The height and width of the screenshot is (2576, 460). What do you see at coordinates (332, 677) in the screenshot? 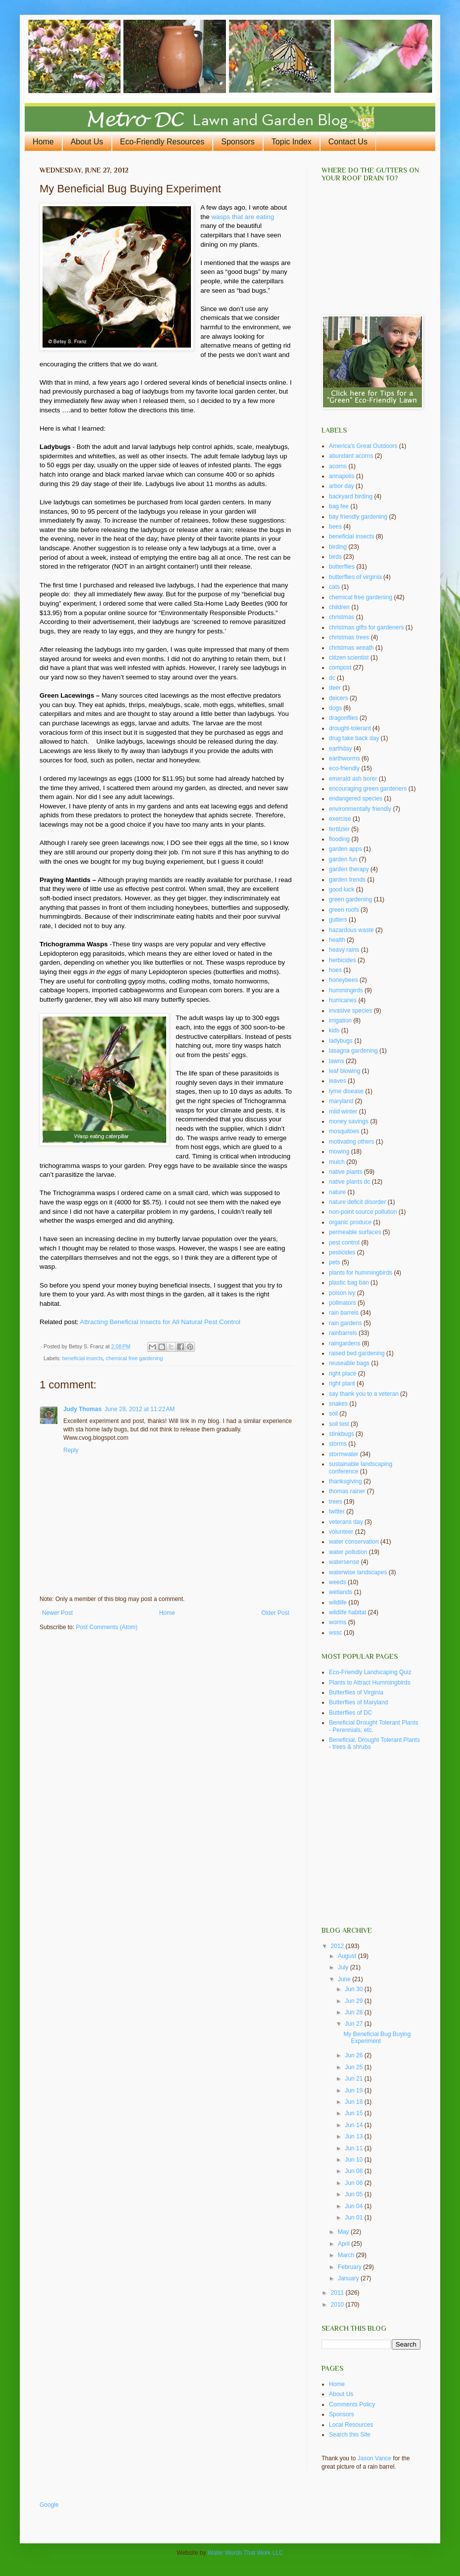
I see `dc` at bounding box center [332, 677].